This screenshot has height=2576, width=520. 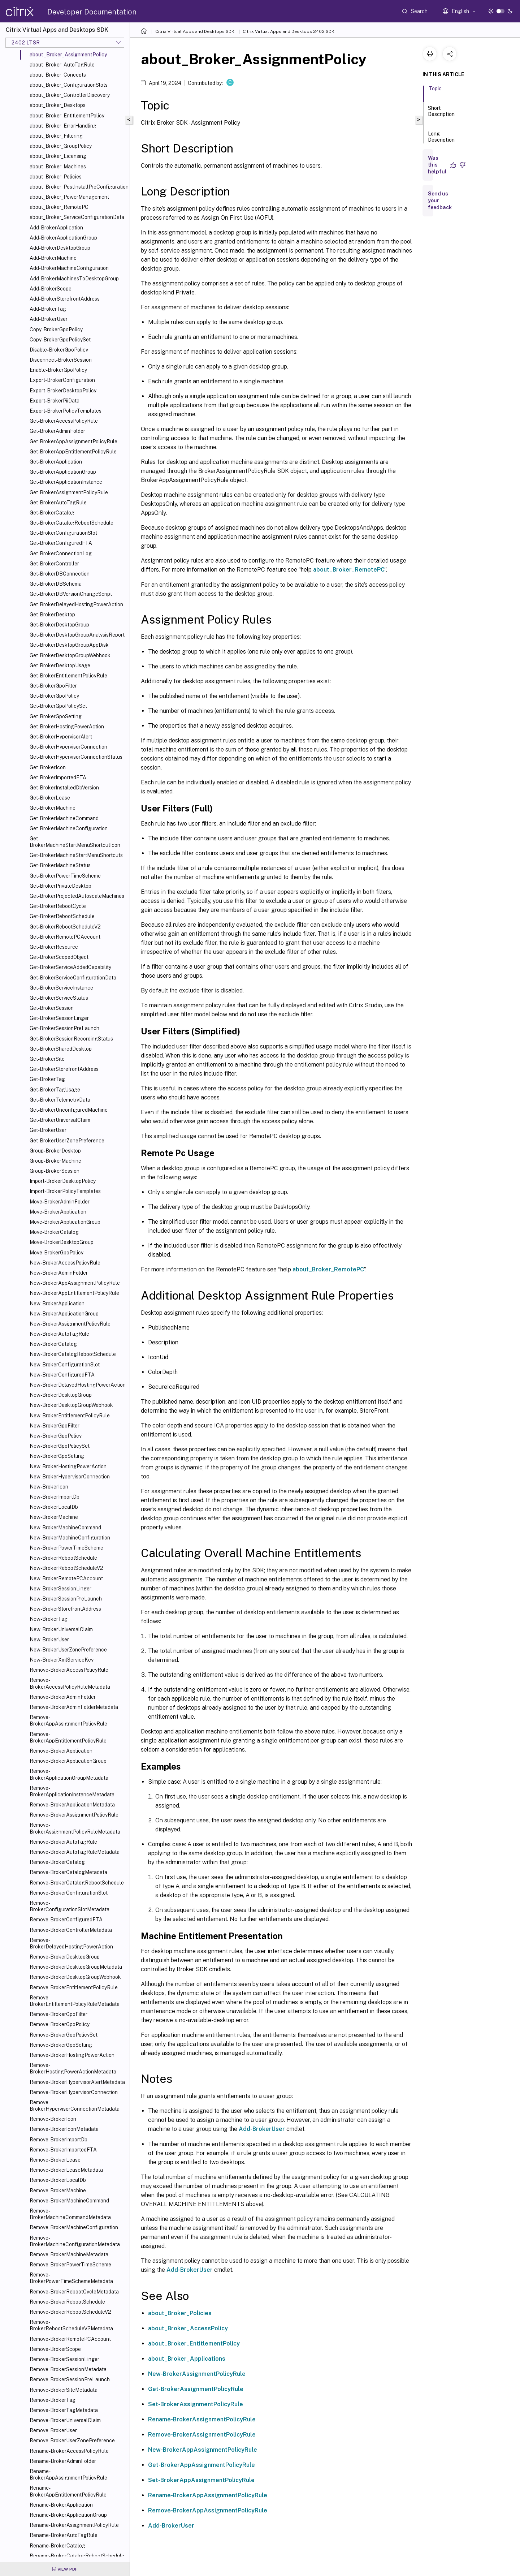 What do you see at coordinates (60, 886) in the screenshot?
I see `Get-BrokerPrivateDesktop` at bounding box center [60, 886].